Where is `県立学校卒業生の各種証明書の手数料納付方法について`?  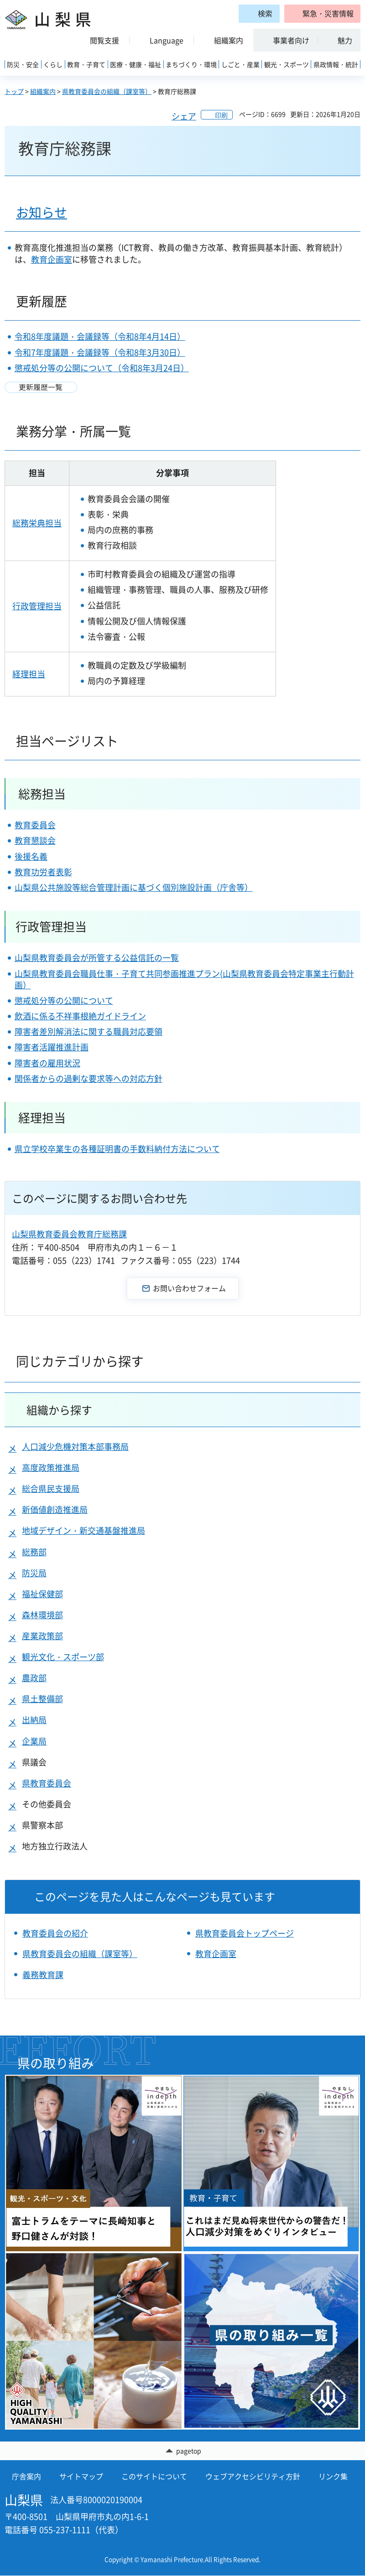 県立学校卒業生の各種証明書の手数料納付方法について is located at coordinates (117, 1149).